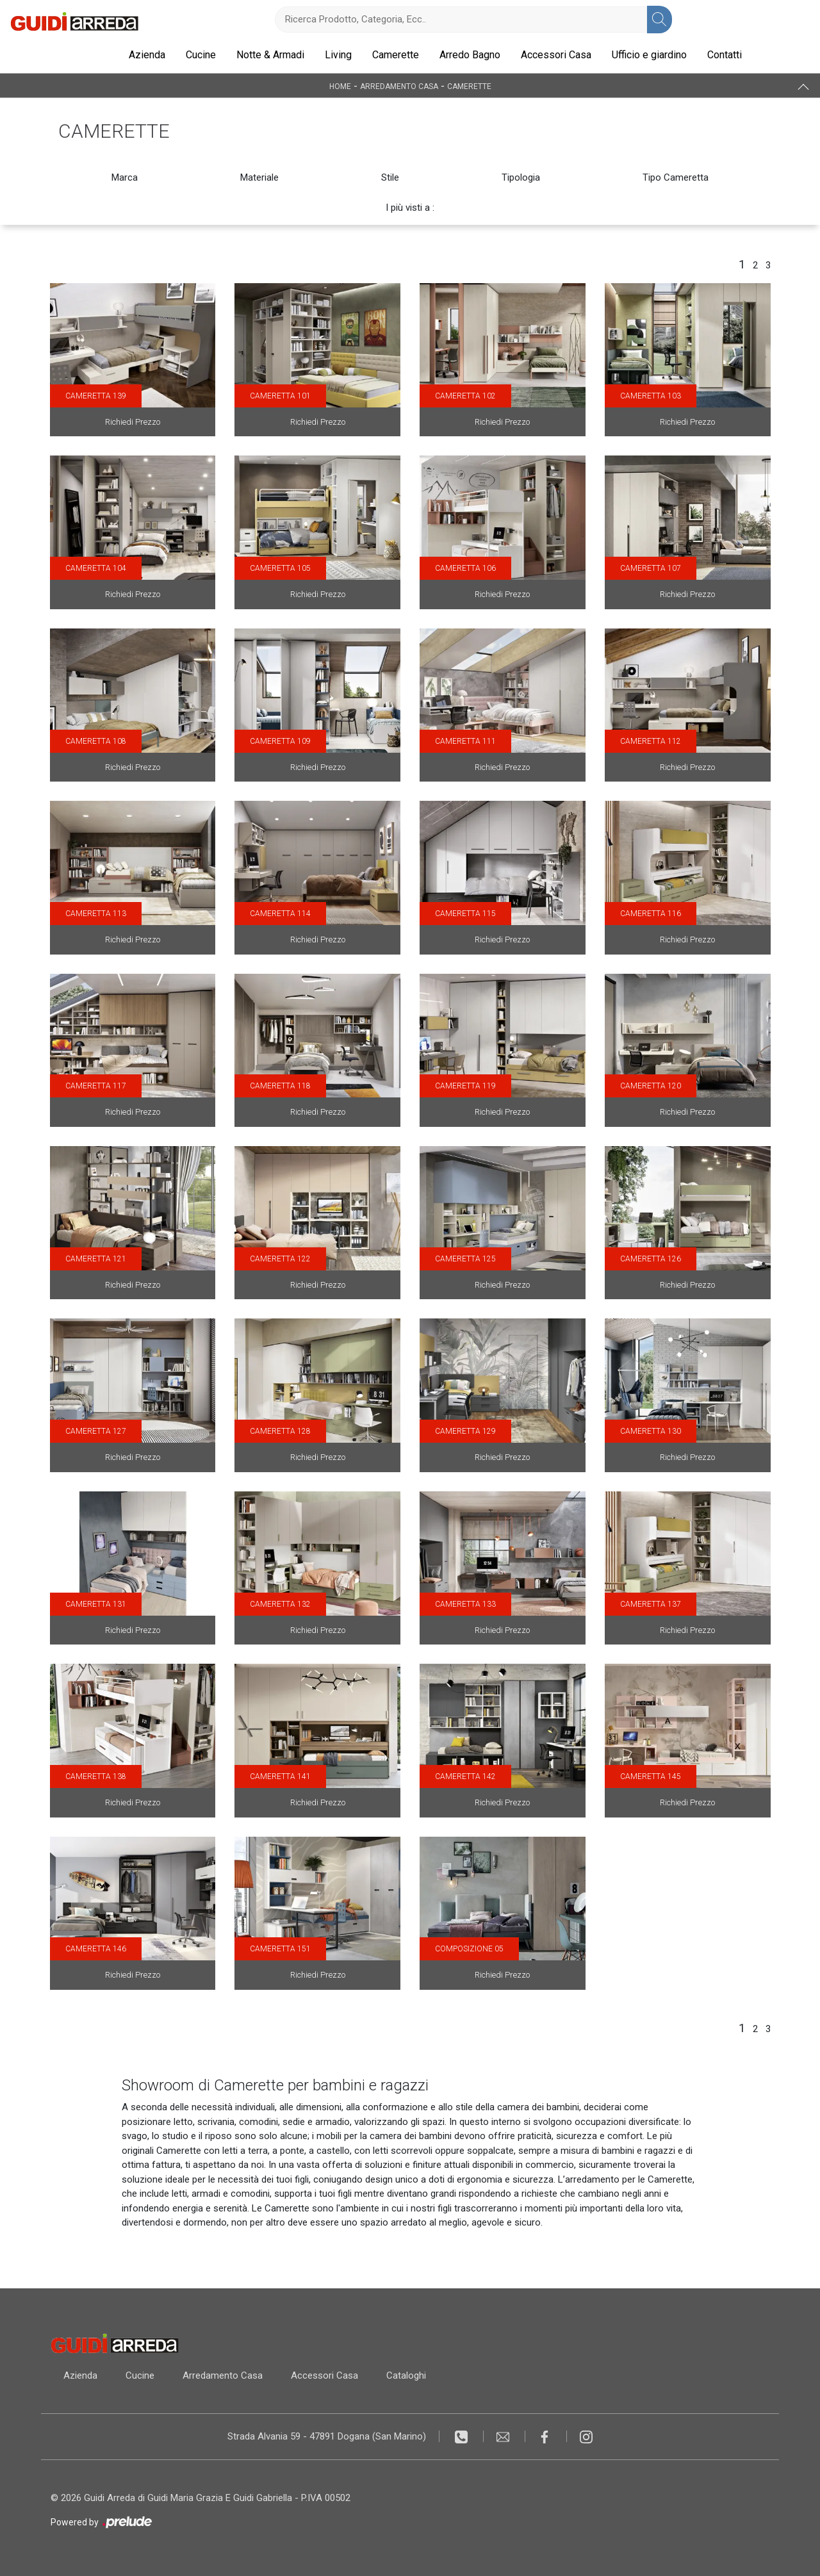  What do you see at coordinates (676, 177) in the screenshot?
I see `Tipo Cameretta [button]` at bounding box center [676, 177].